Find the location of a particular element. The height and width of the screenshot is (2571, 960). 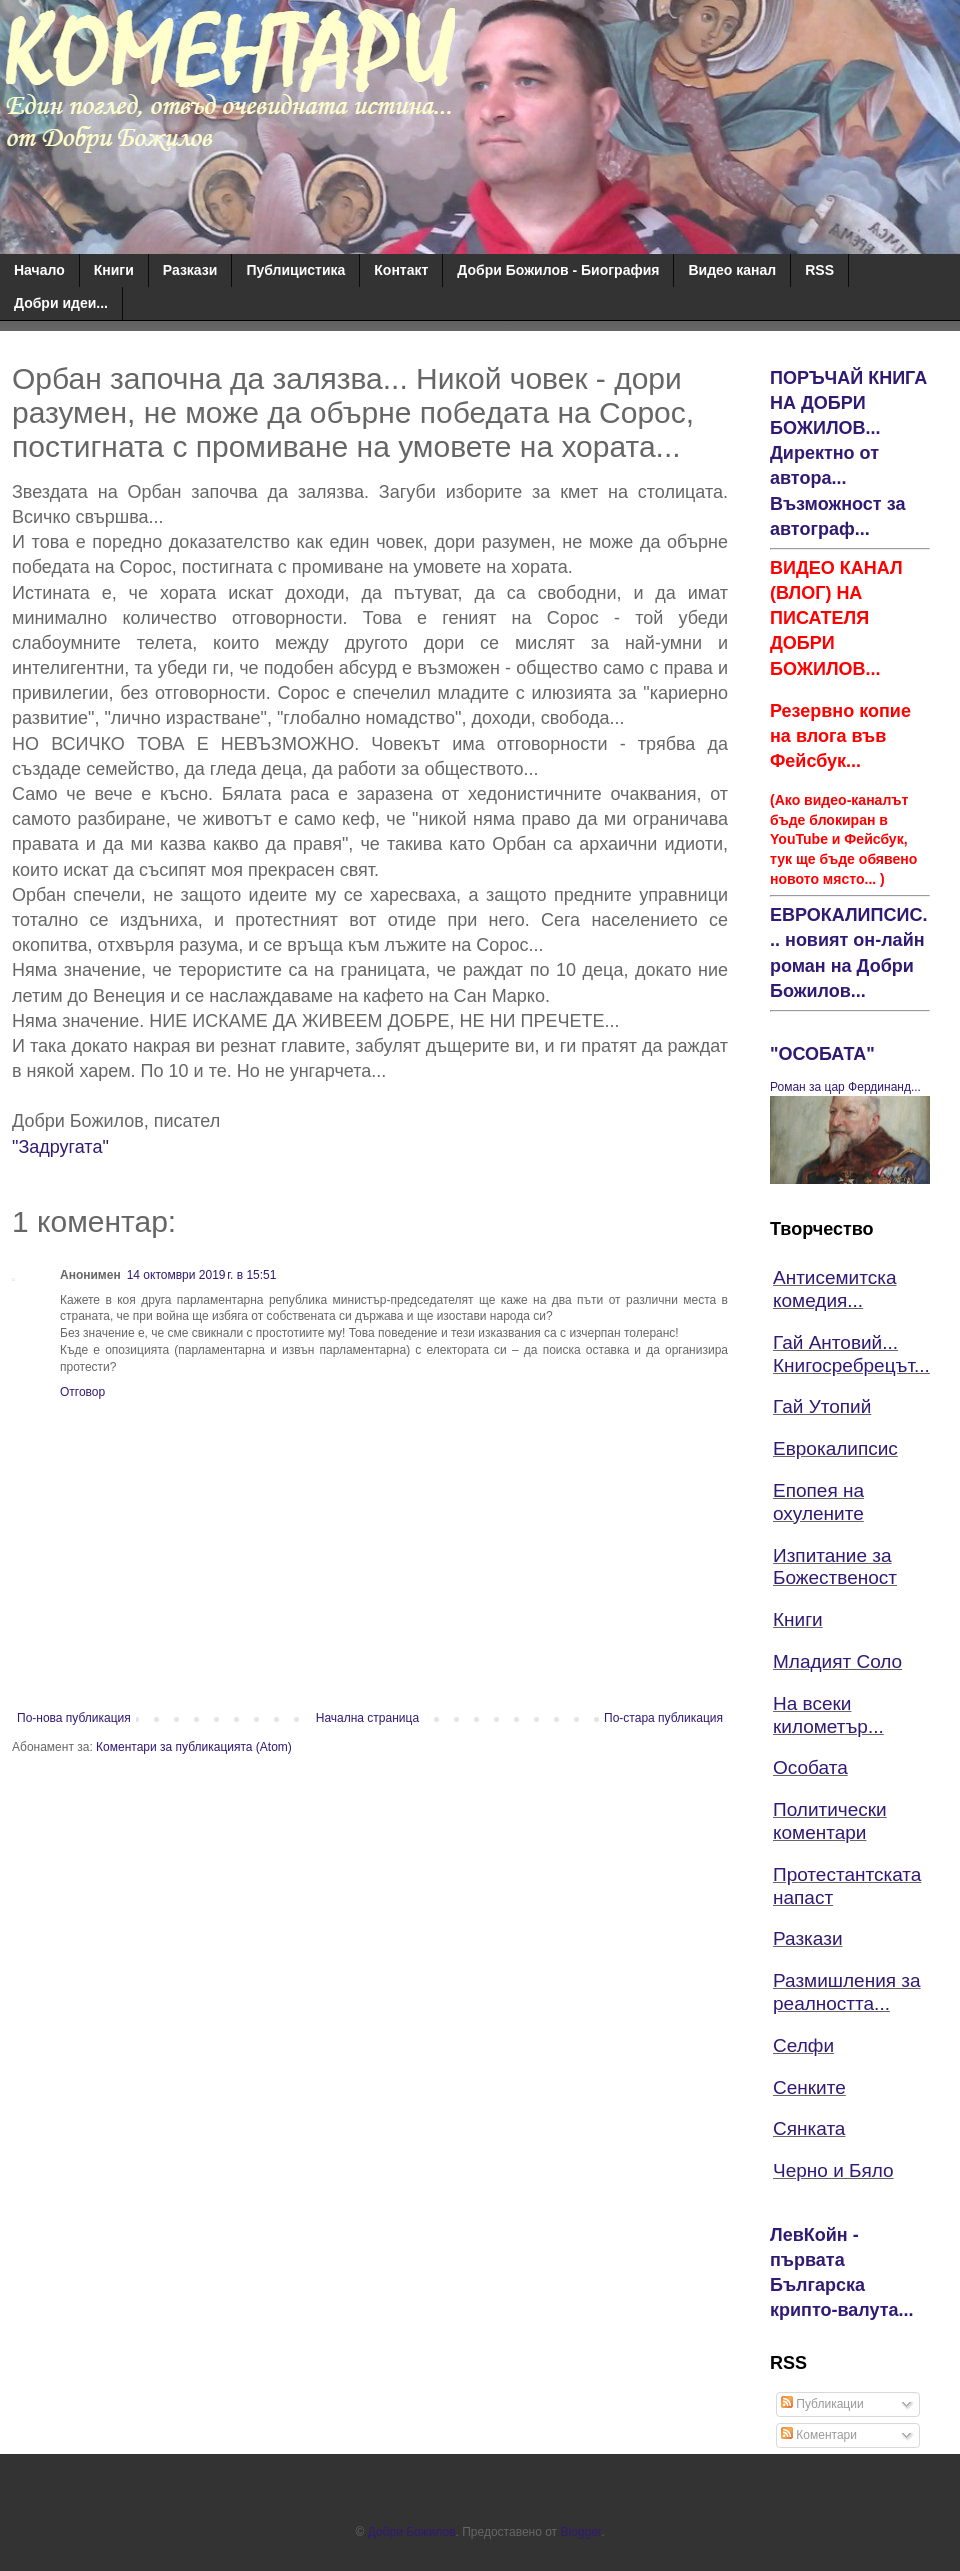

Добри идеи... is located at coordinates (61, 303).